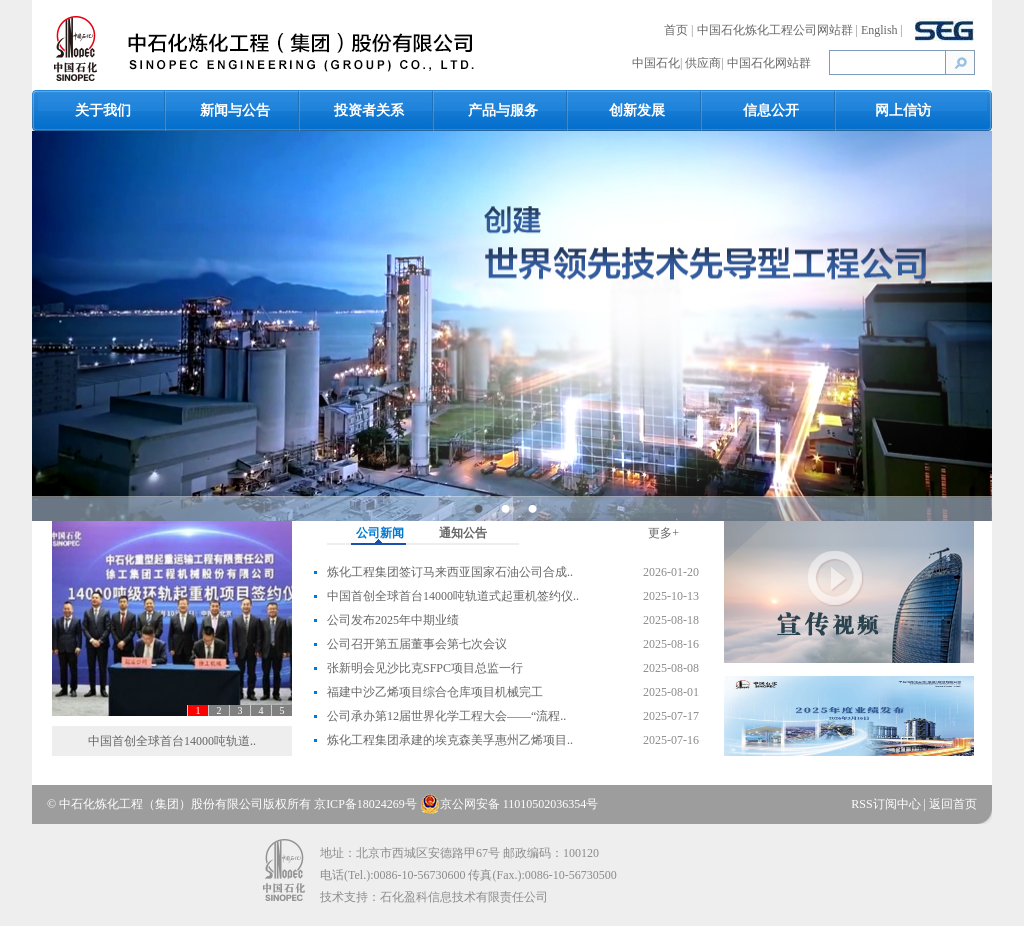 Image resolution: width=1024 pixels, height=926 pixels. I want to click on 京ICP备18024269号, so click(365, 804).